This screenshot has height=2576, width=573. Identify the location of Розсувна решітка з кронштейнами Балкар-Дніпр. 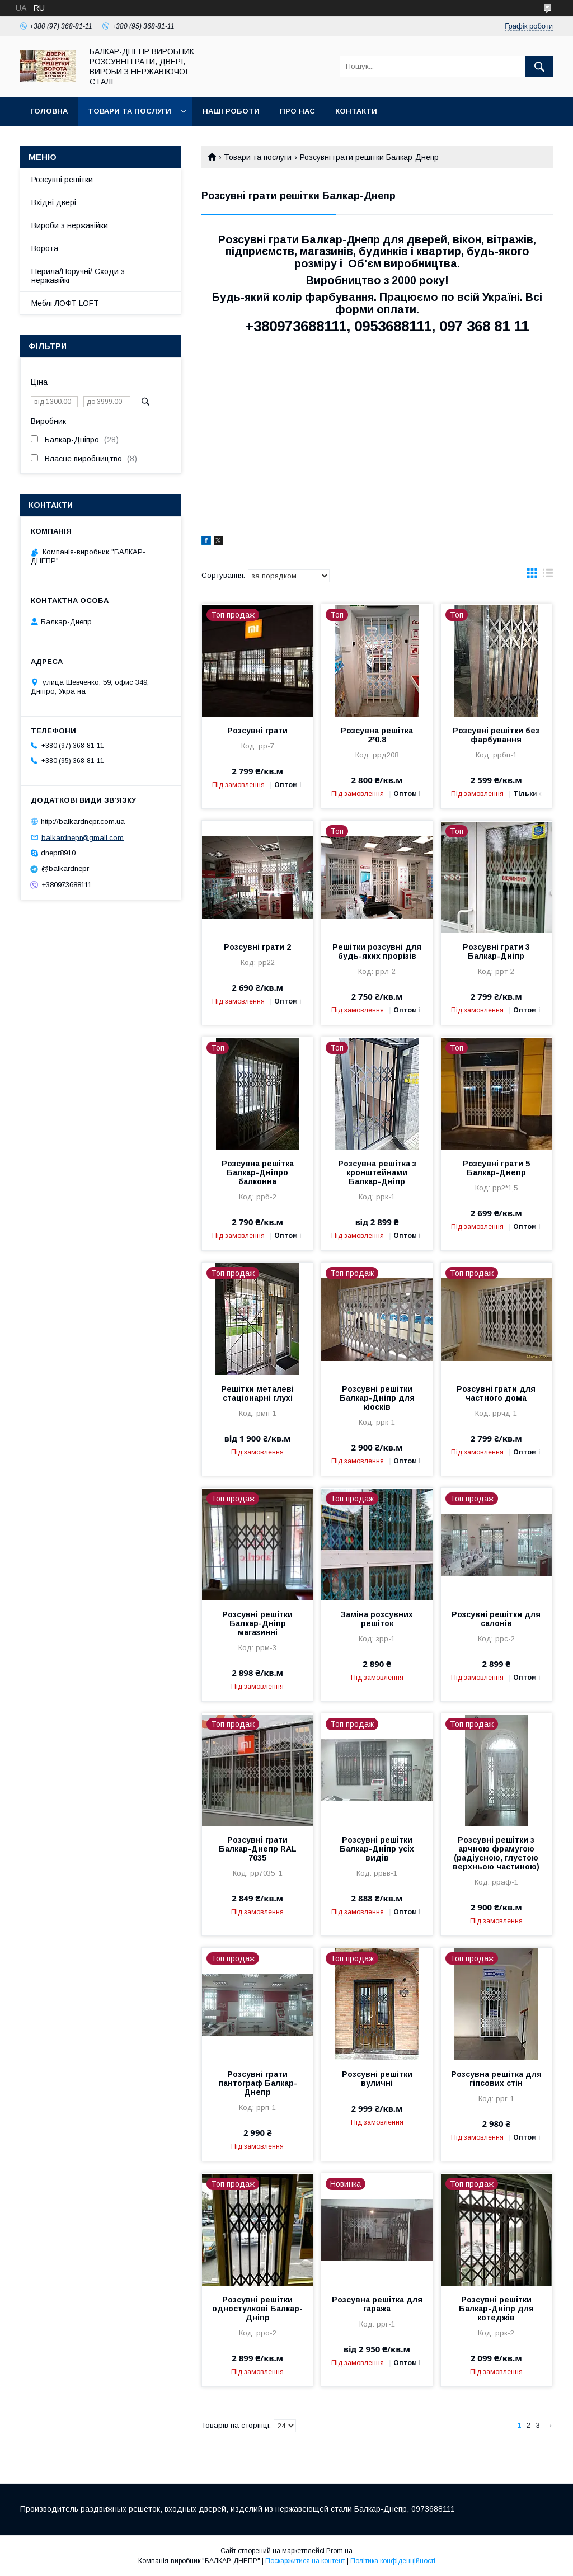
(377, 1172).